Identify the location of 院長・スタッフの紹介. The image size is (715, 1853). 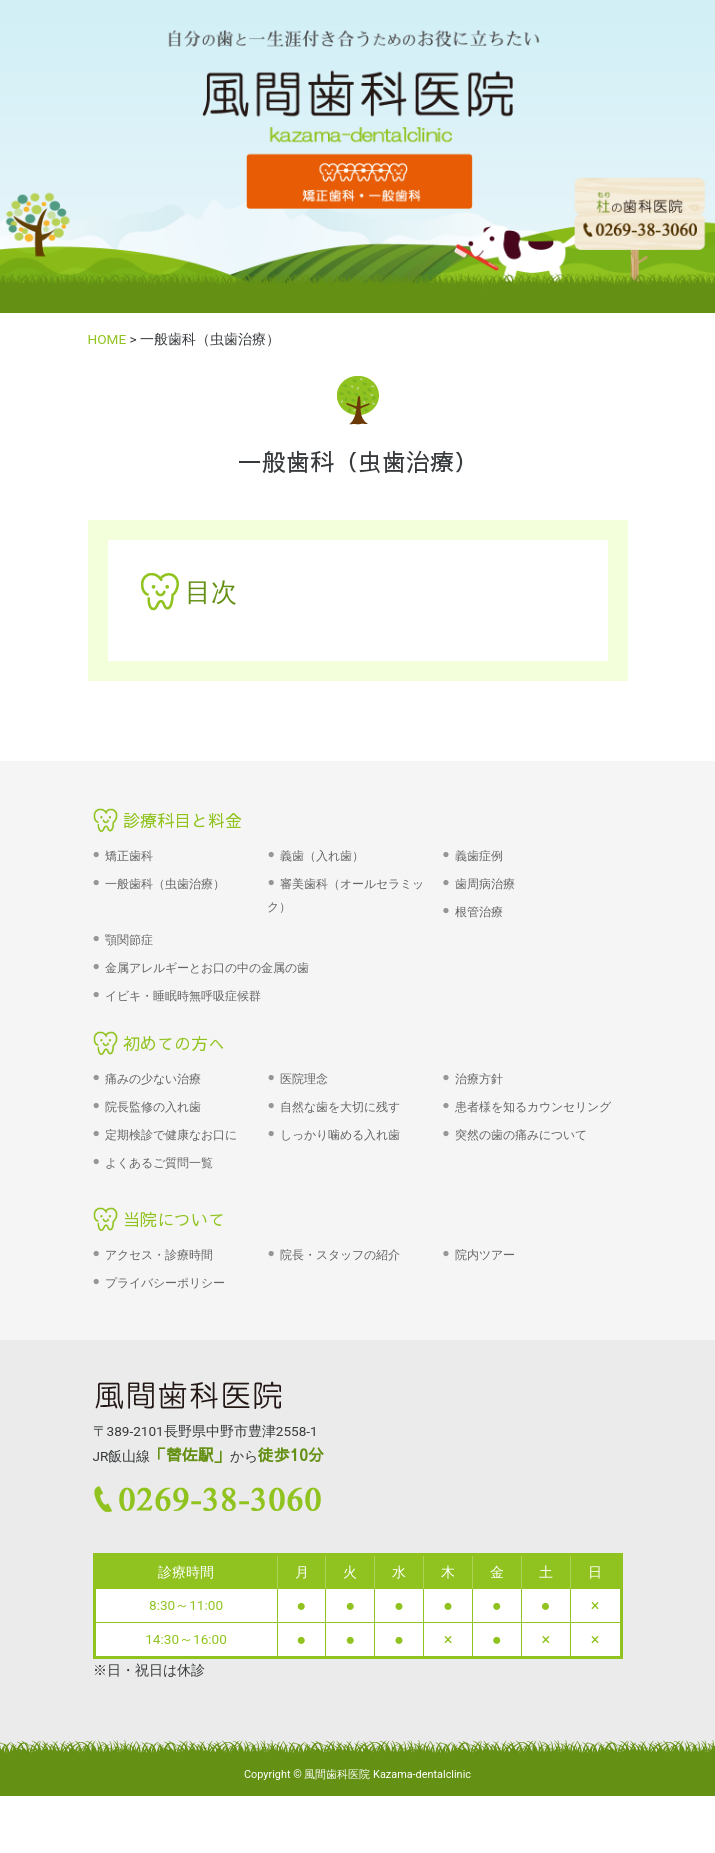
(340, 1255).